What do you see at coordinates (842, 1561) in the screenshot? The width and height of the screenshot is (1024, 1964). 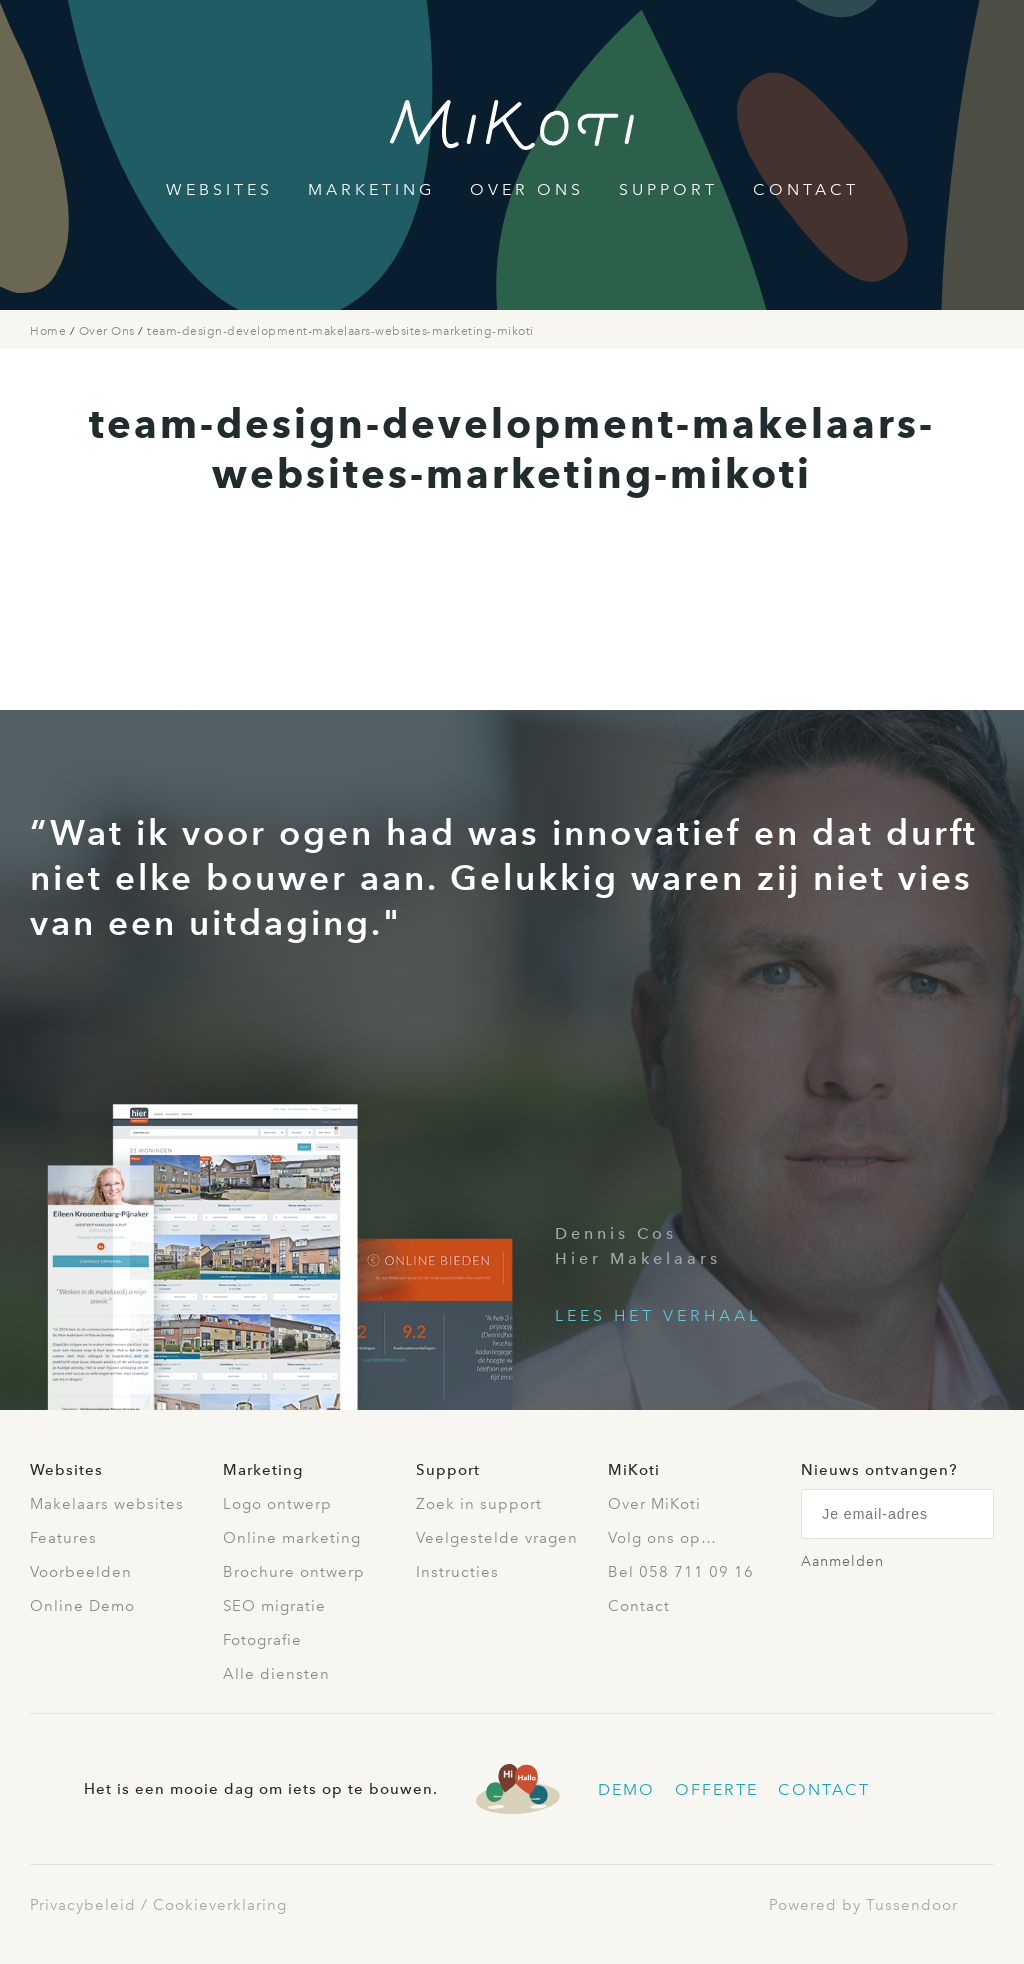 I see `Aanmelden` at bounding box center [842, 1561].